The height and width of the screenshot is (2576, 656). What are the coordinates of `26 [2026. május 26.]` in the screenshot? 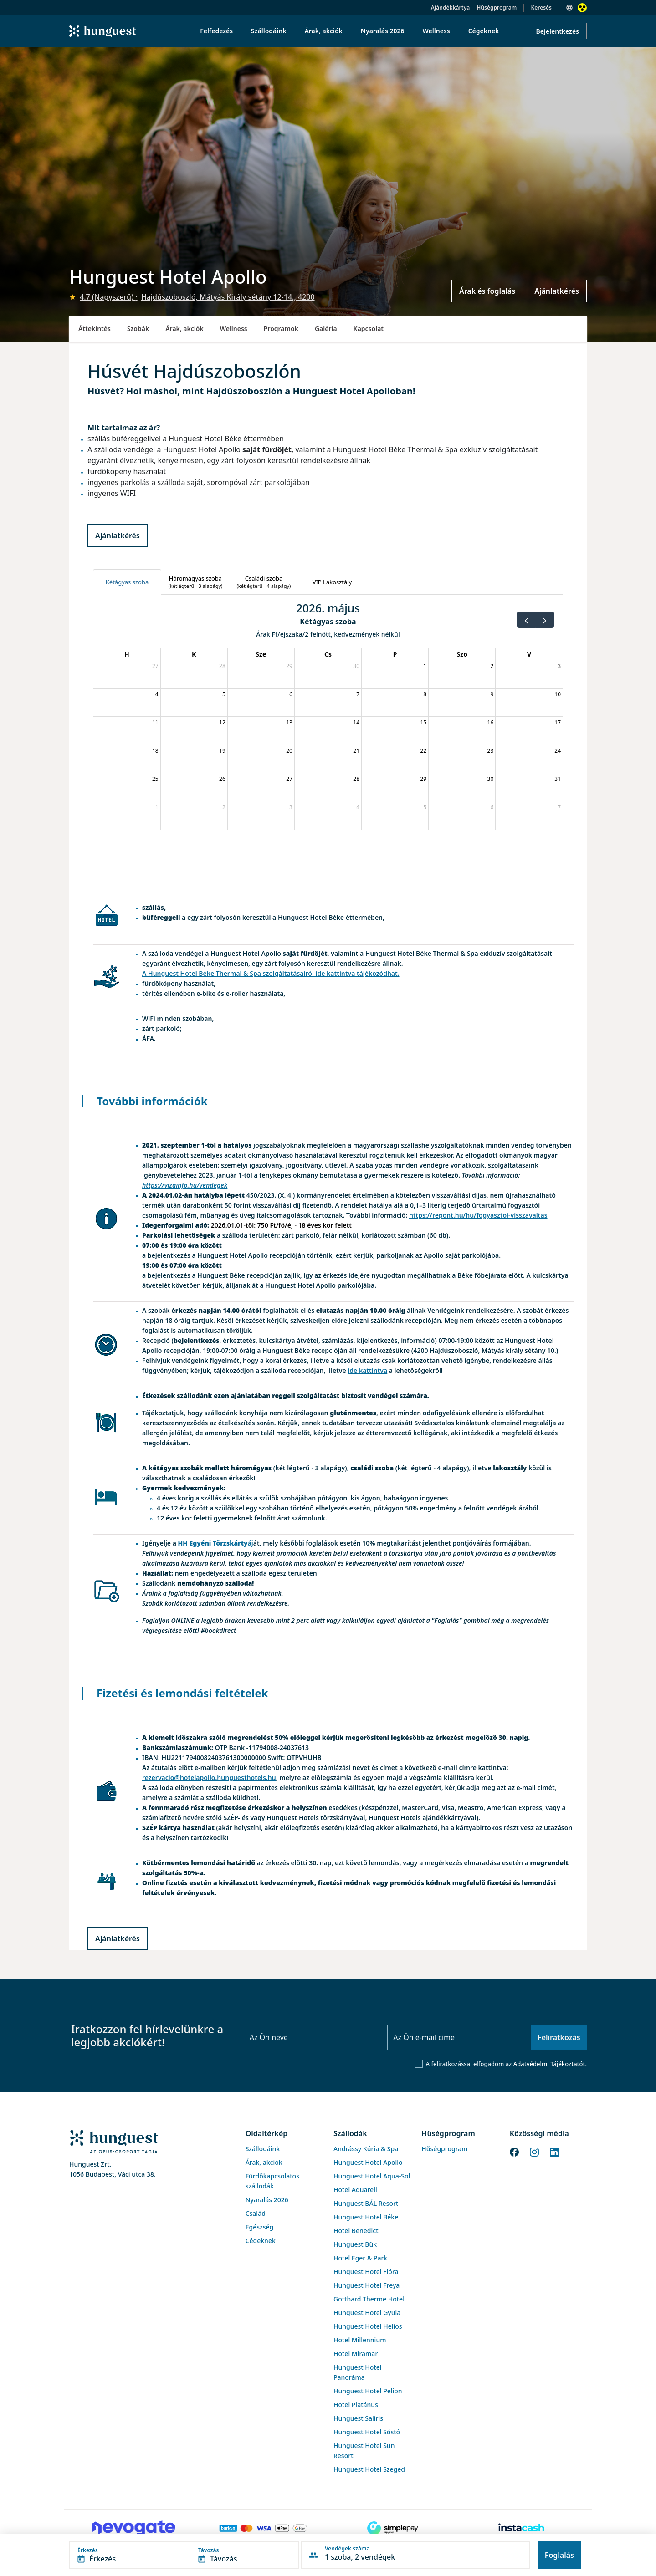 It's located at (222, 779).